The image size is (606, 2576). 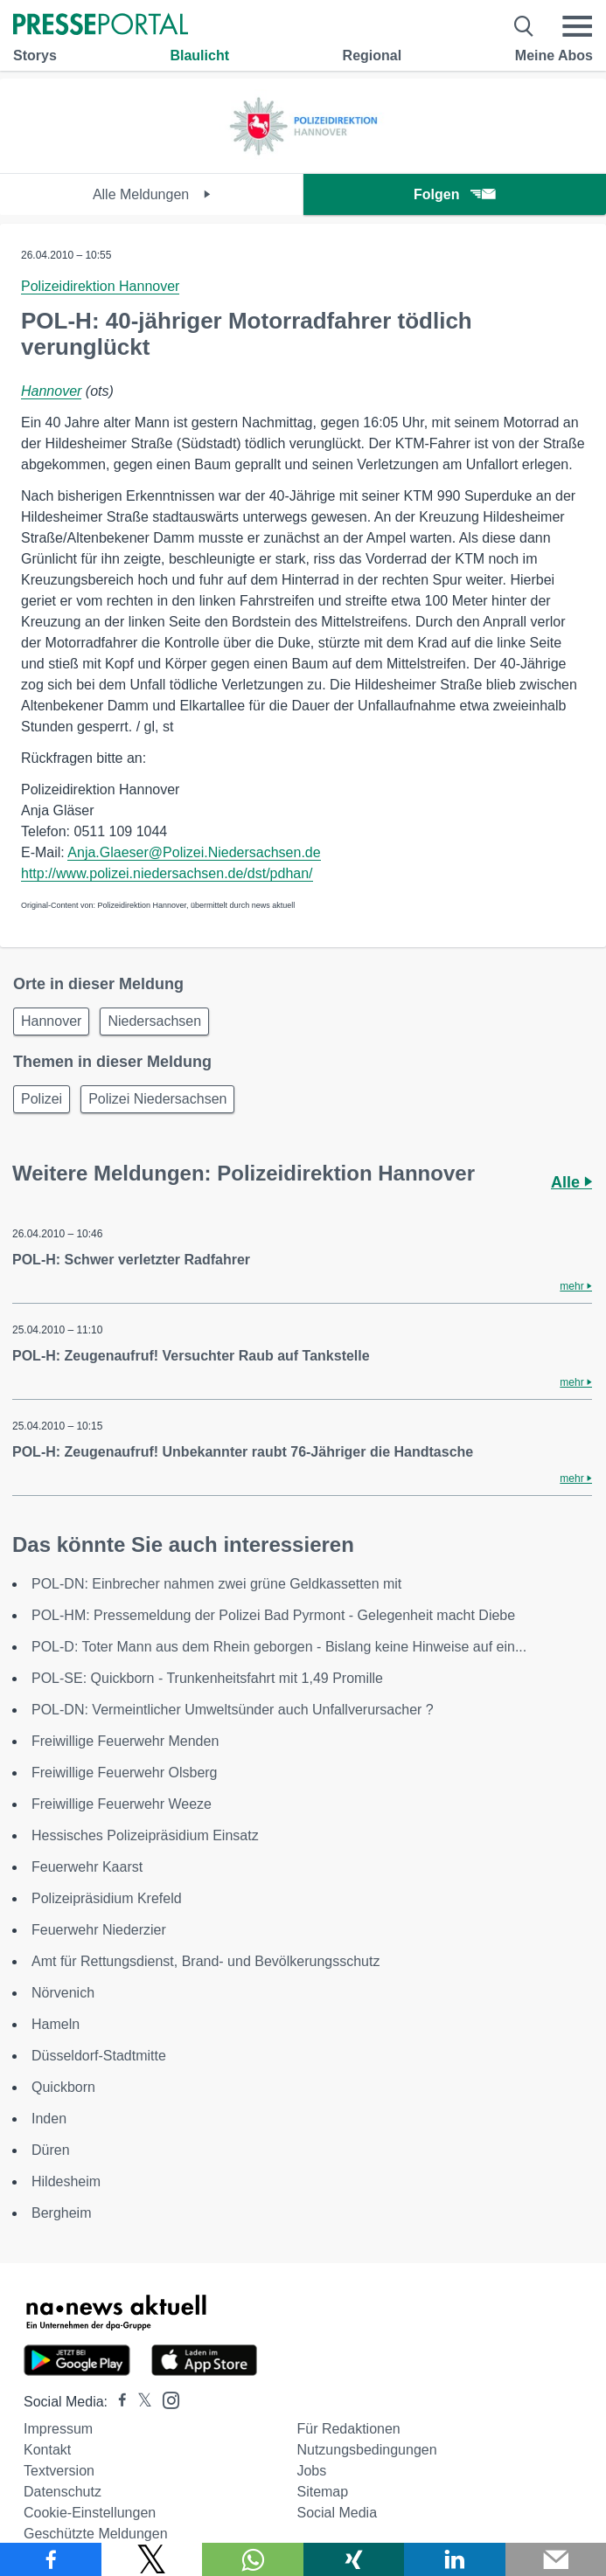 What do you see at coordinates (348, 2428) in the screenshot?
I see `Für Redaktionen` at bounding box center [348, 2428].